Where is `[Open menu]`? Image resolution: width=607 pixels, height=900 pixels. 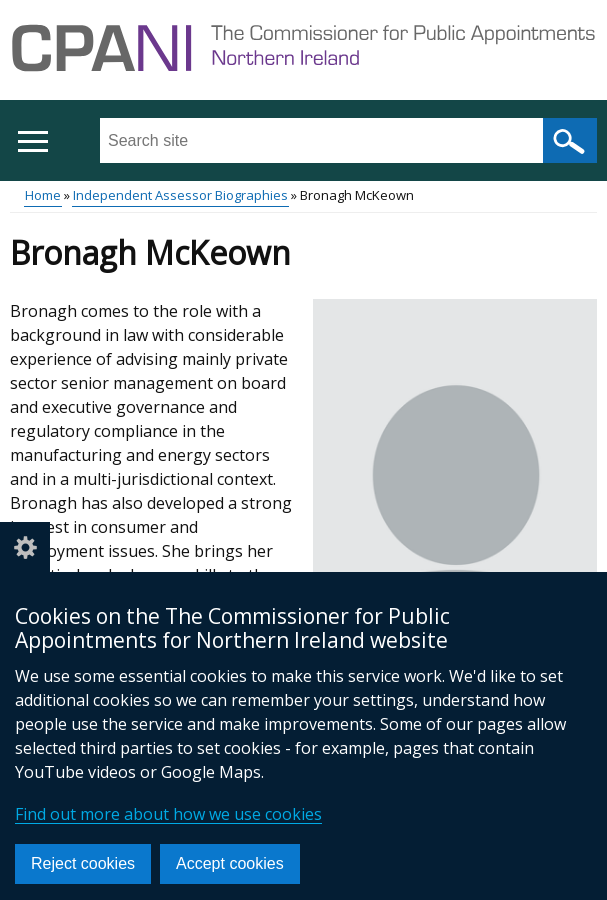
[Open menu] is located at coordinates (32, 141).